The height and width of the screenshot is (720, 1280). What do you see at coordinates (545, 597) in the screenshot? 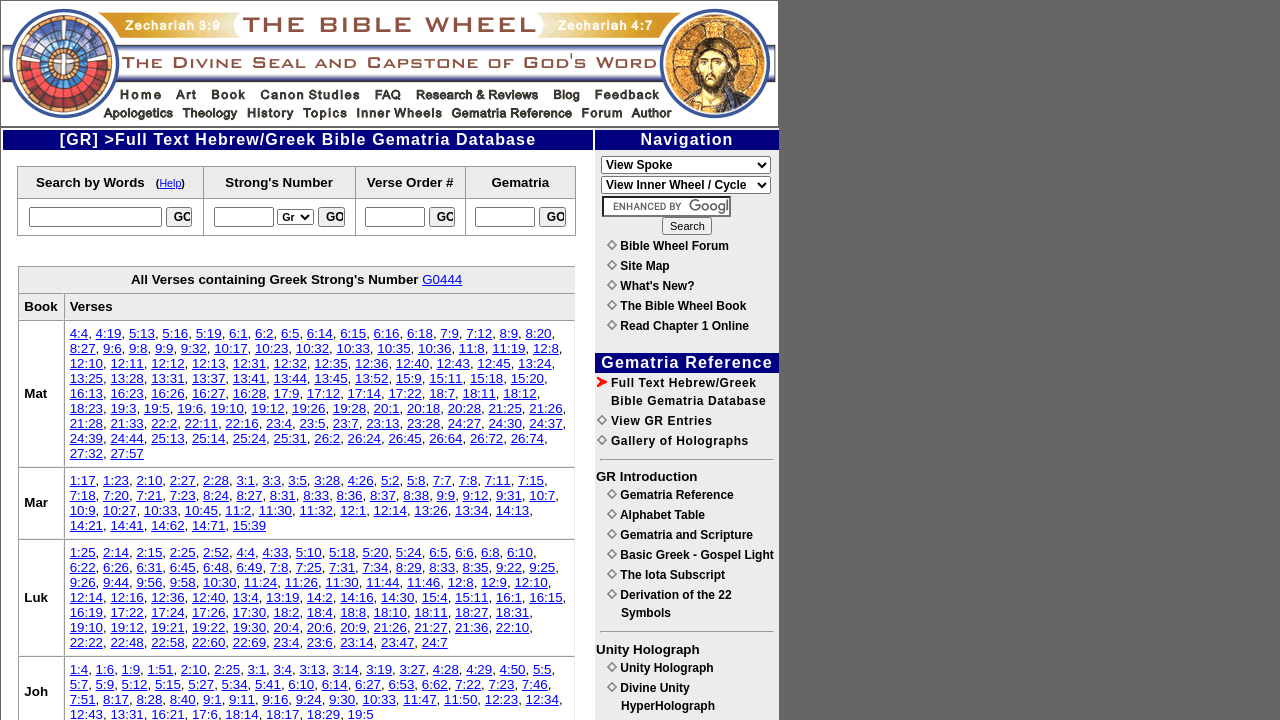
I see `16:15` at bounding box center [545, 597].